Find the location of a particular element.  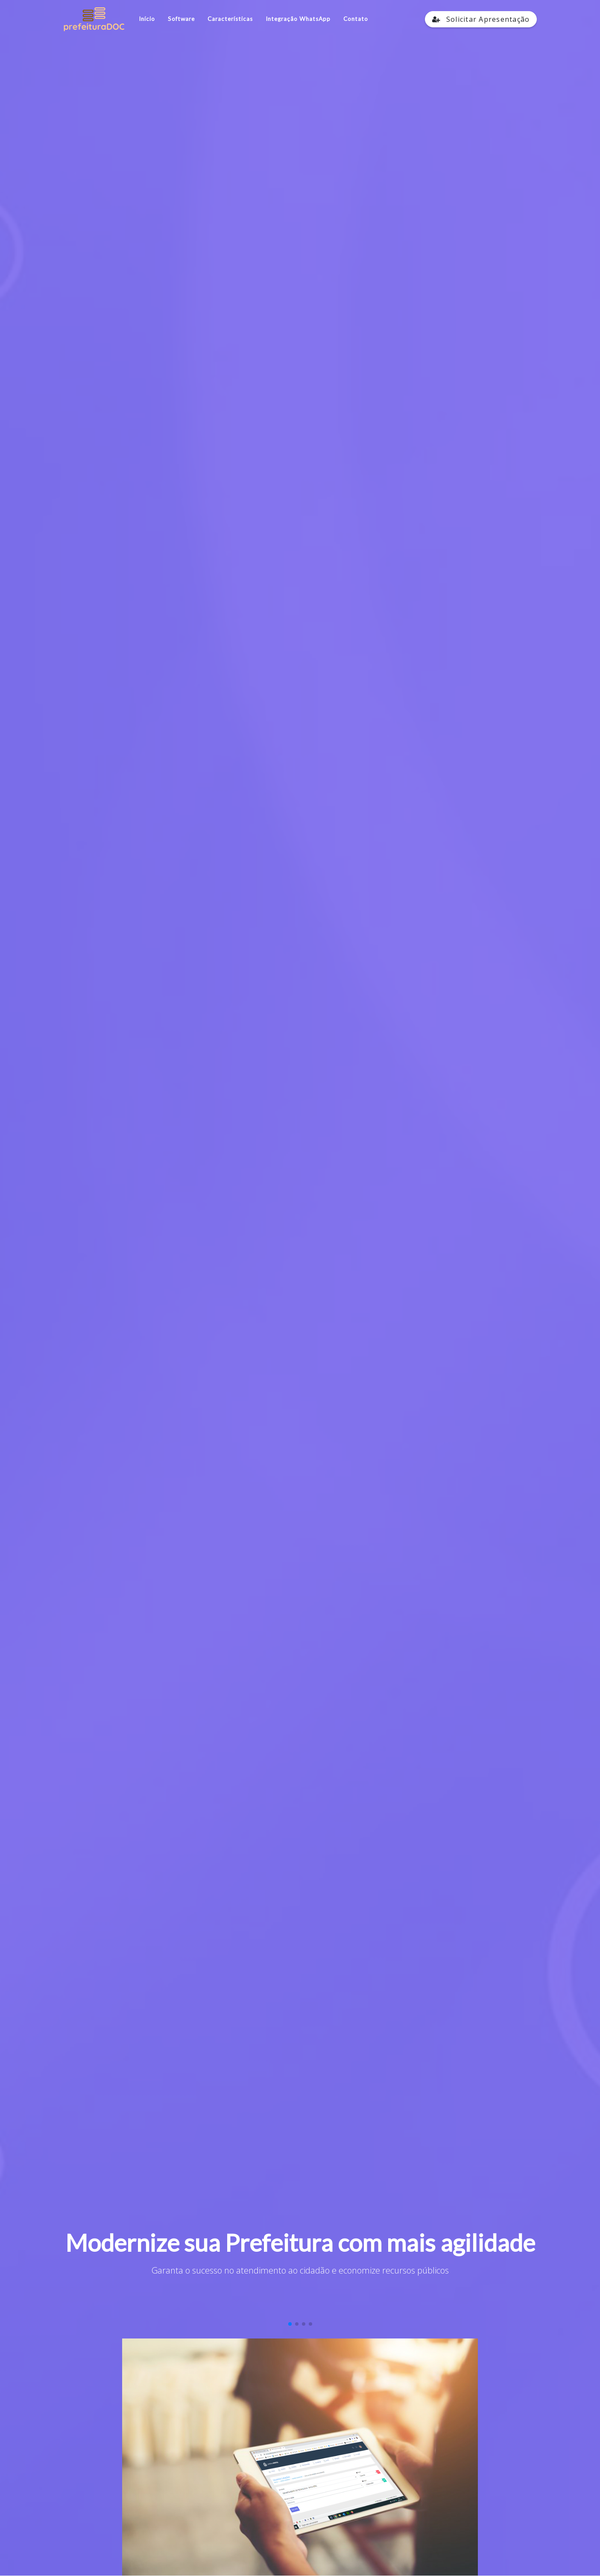

Contato is located at coordinates (355, 18).